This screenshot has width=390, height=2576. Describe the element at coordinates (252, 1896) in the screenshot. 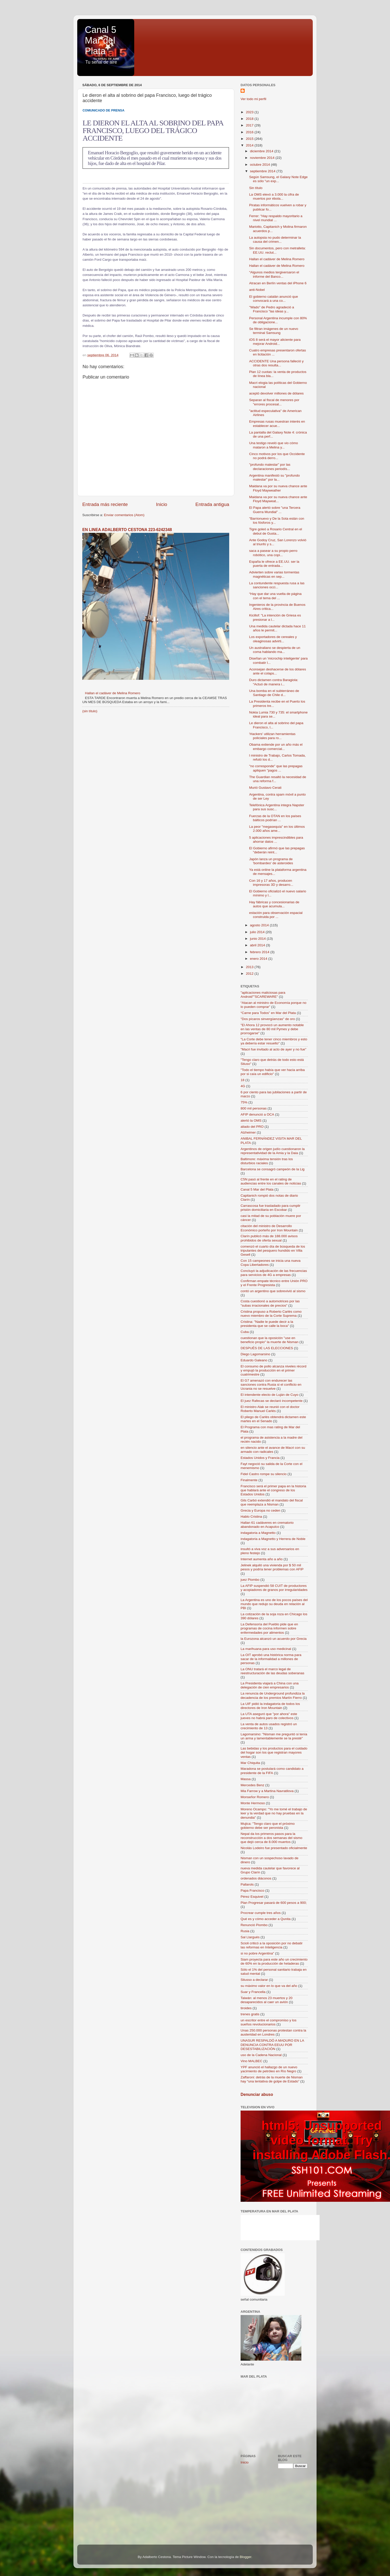

I see `Pérez Esquivel` at that location.